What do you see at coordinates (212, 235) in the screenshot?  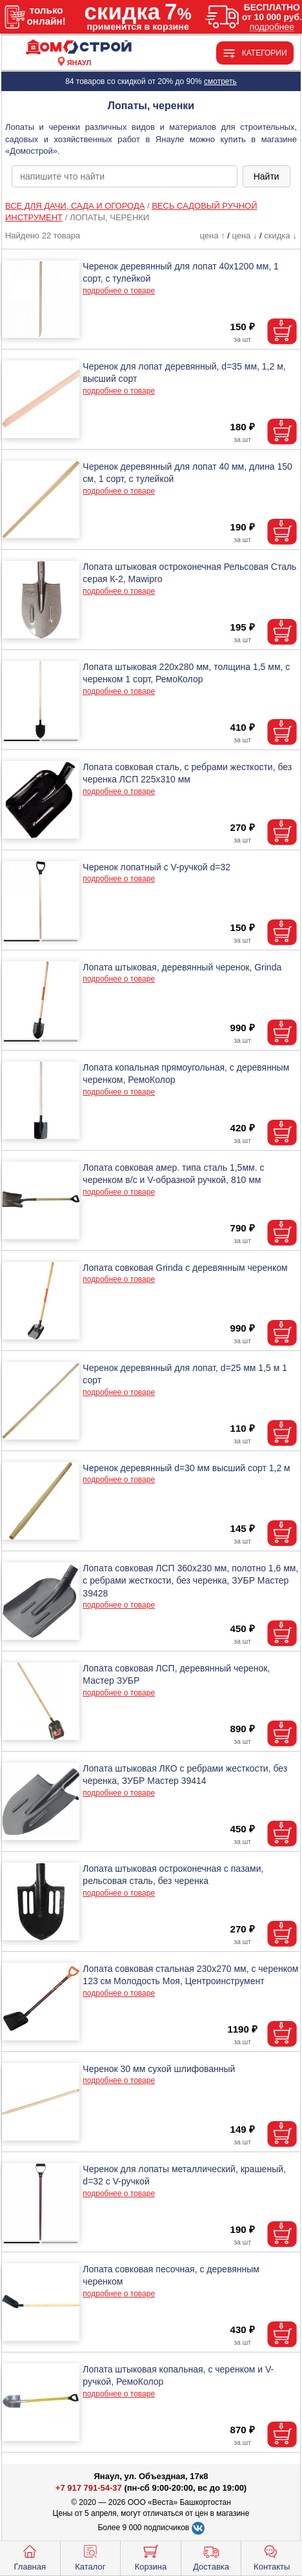 I see `цена ↑` at bounding box center [212, 235].